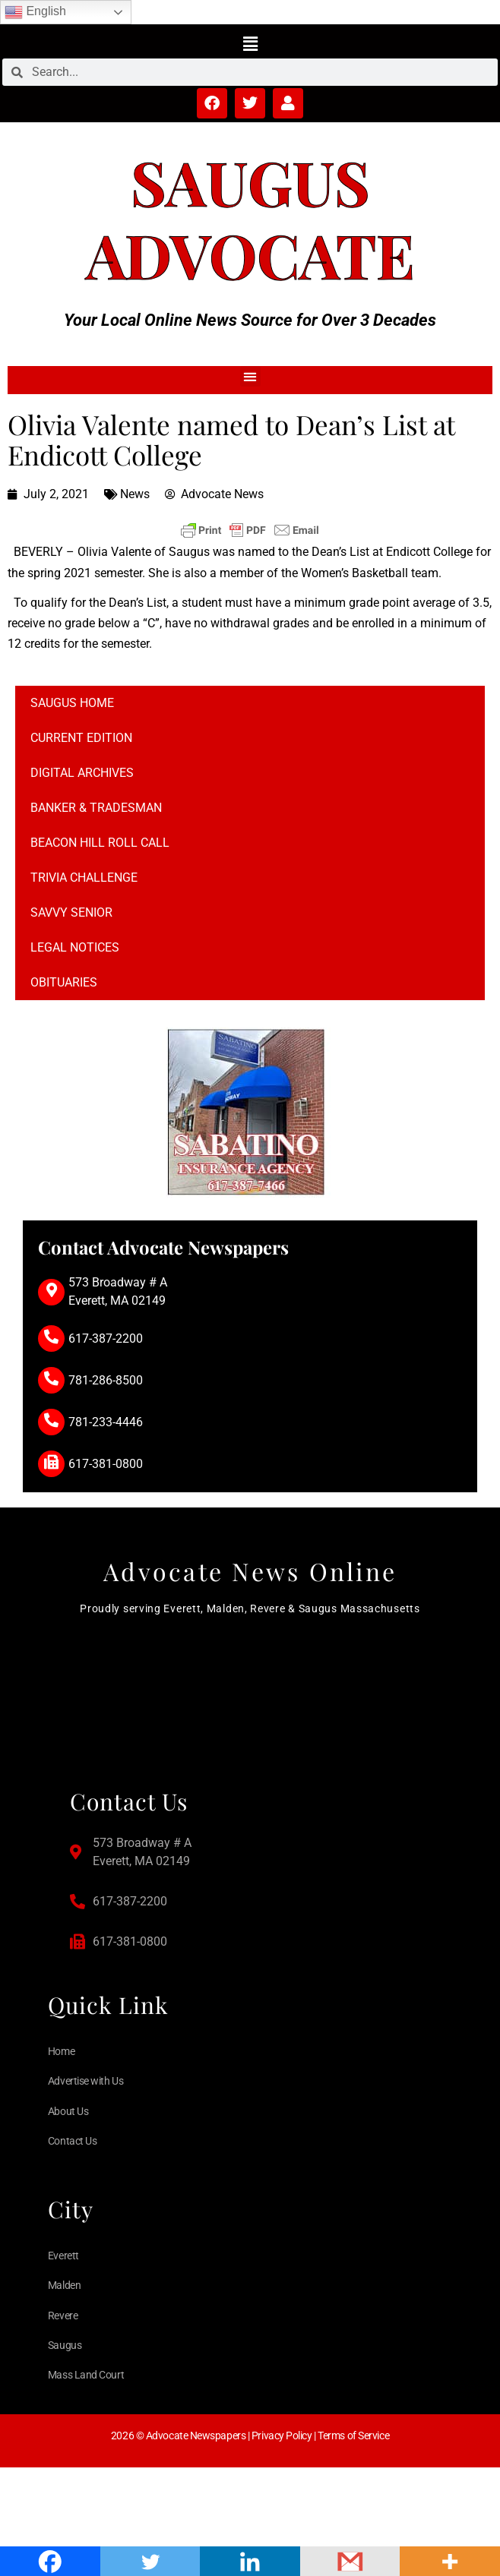 Image resolution: width=500 pixels, height=2576 pixels. Describe the element at coordinates (86, 2375) in the screenshot. I see `Mass Land Court` at that location.